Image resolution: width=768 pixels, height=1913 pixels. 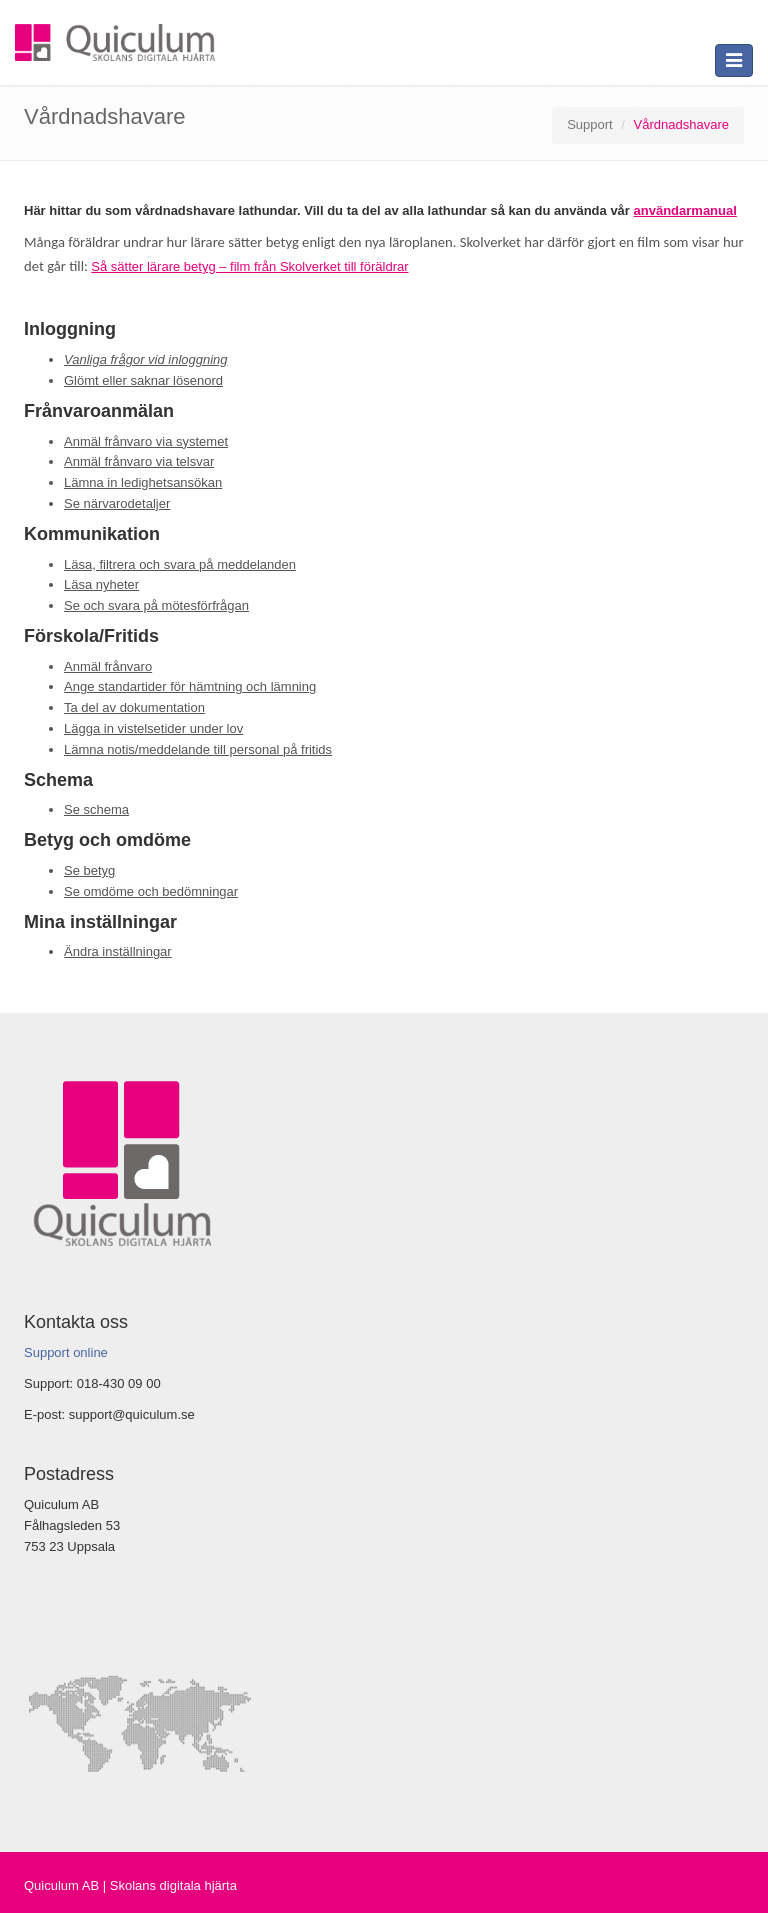 I want to click on Anmäl frånvaro via systemet, so click(x=146, y=441).